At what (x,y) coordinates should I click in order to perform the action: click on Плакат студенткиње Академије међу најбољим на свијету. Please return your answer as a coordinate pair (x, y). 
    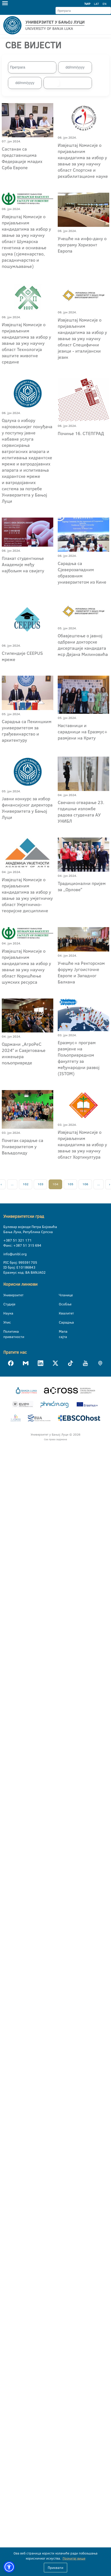
    Looking at the image, I should click on (23, 564).